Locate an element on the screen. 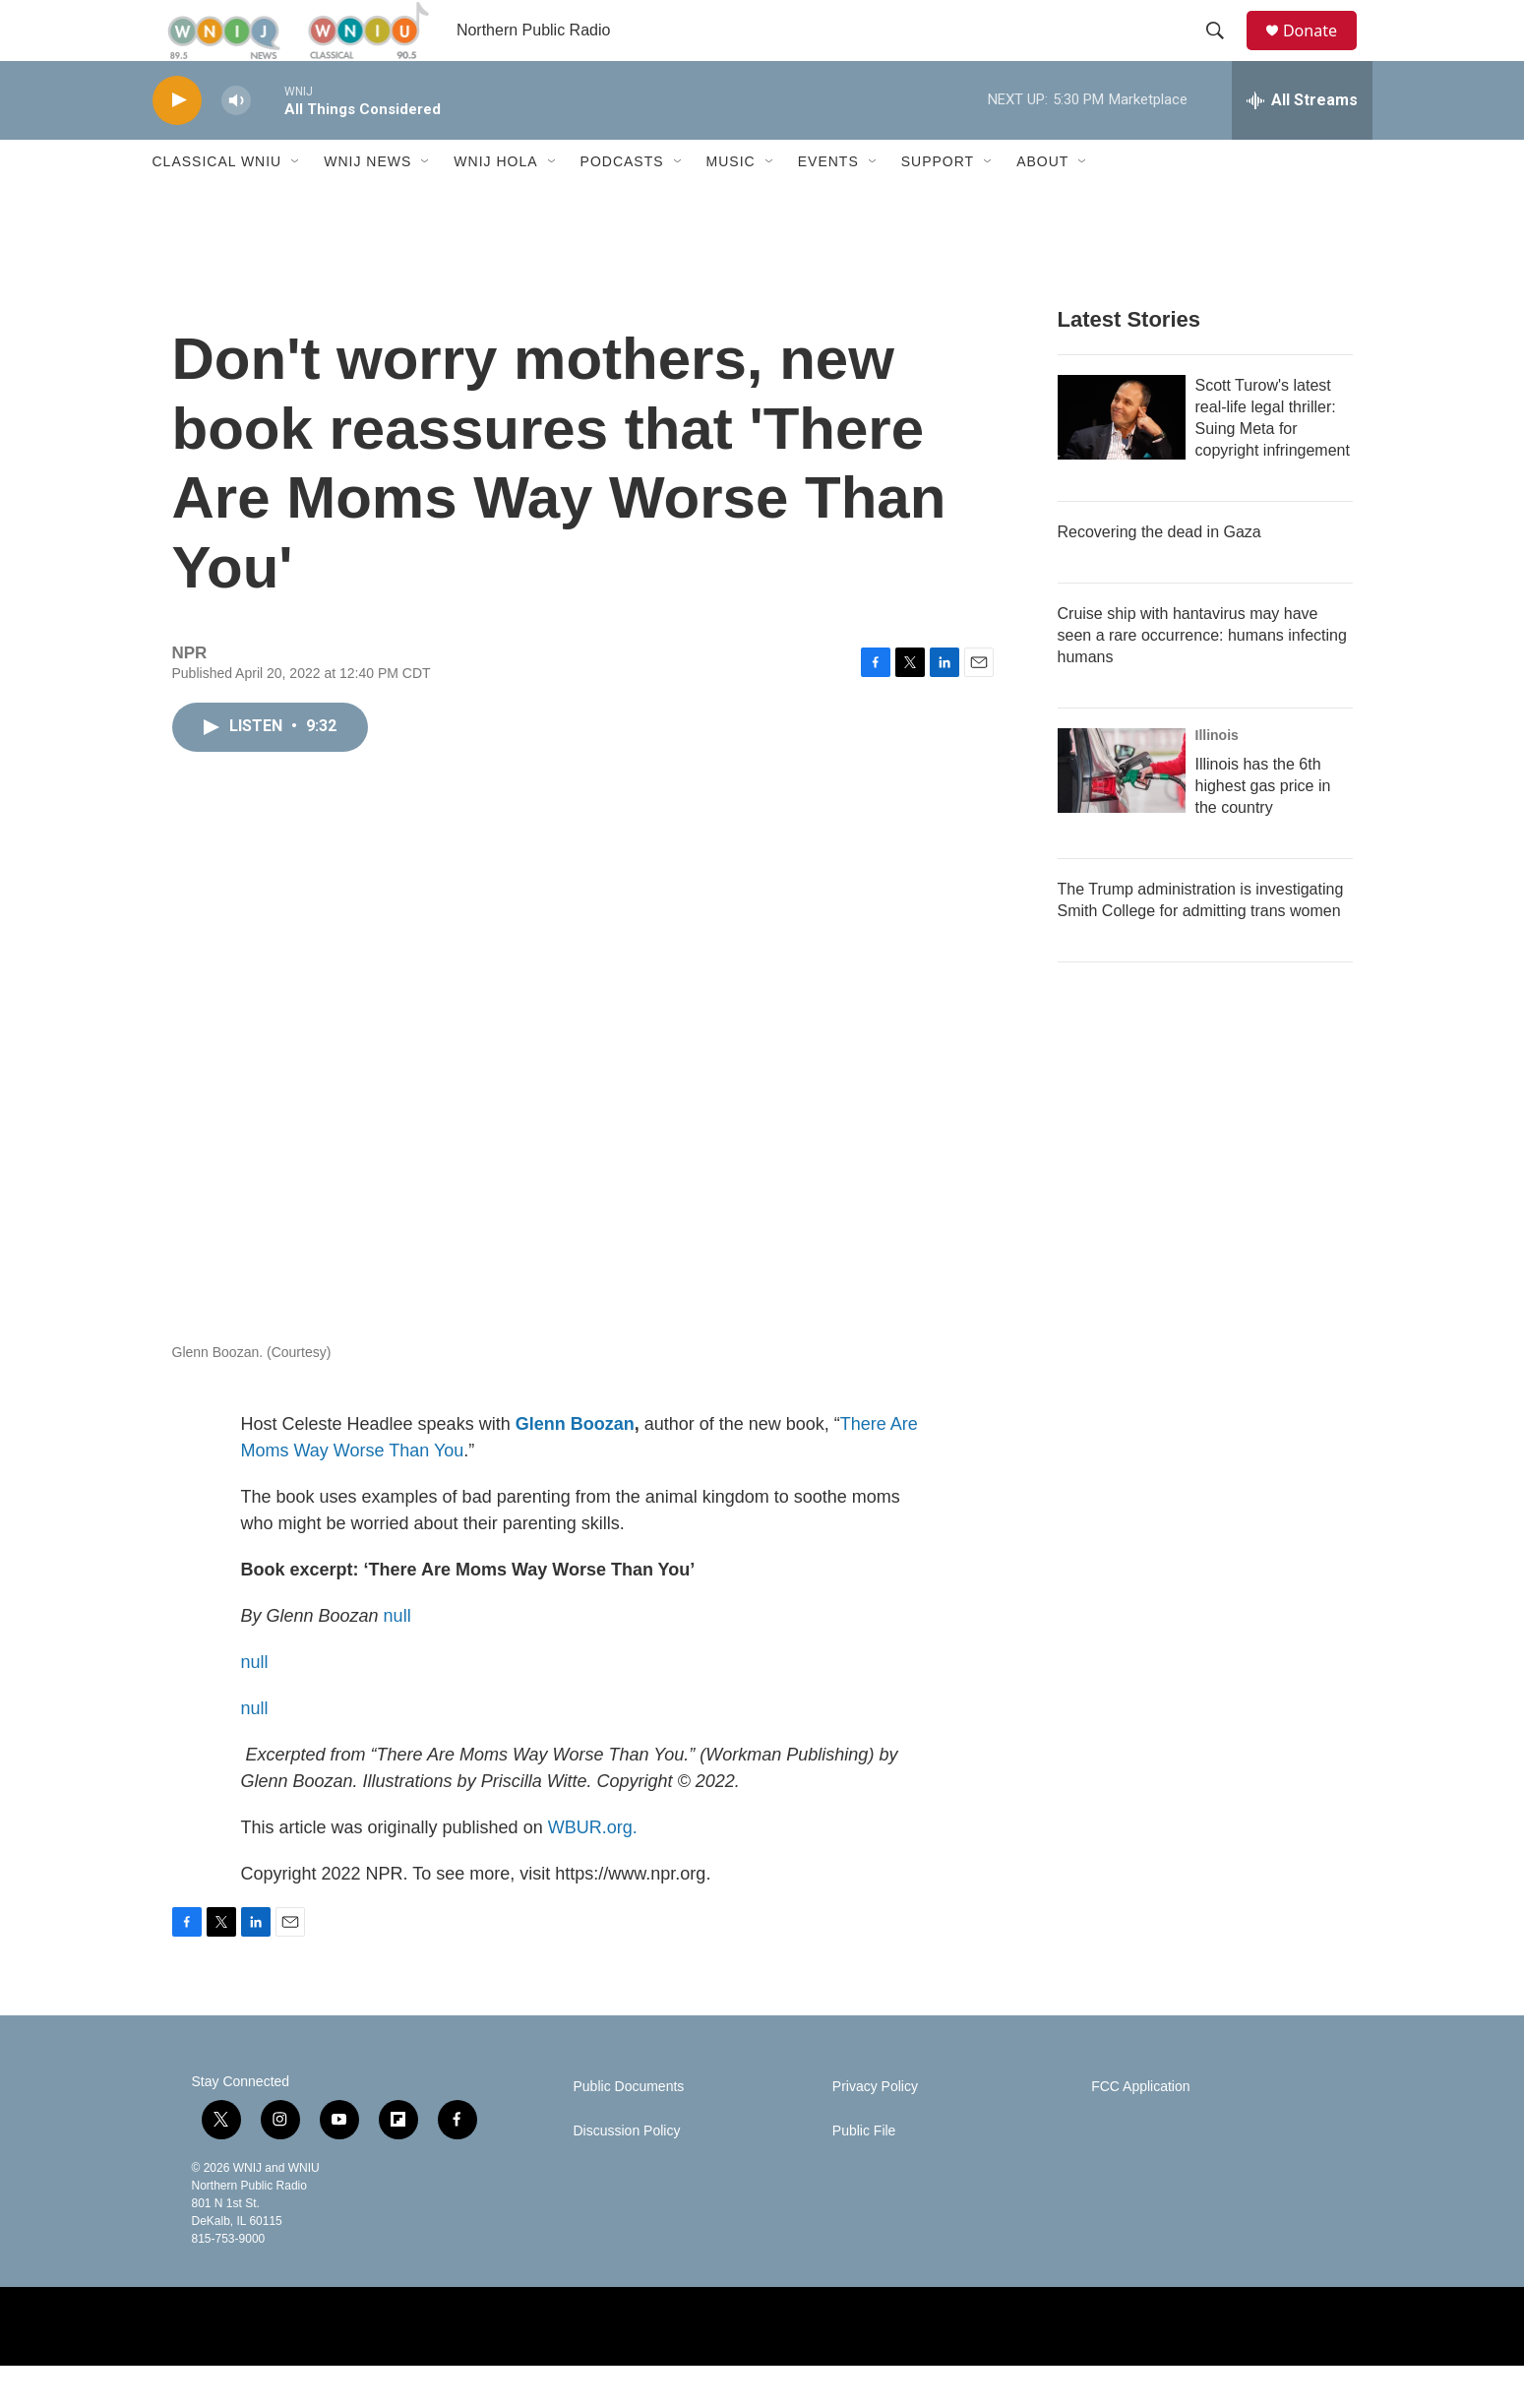 The image size is (1524, 2408). Podcasts is located at coordinates (622, 205).